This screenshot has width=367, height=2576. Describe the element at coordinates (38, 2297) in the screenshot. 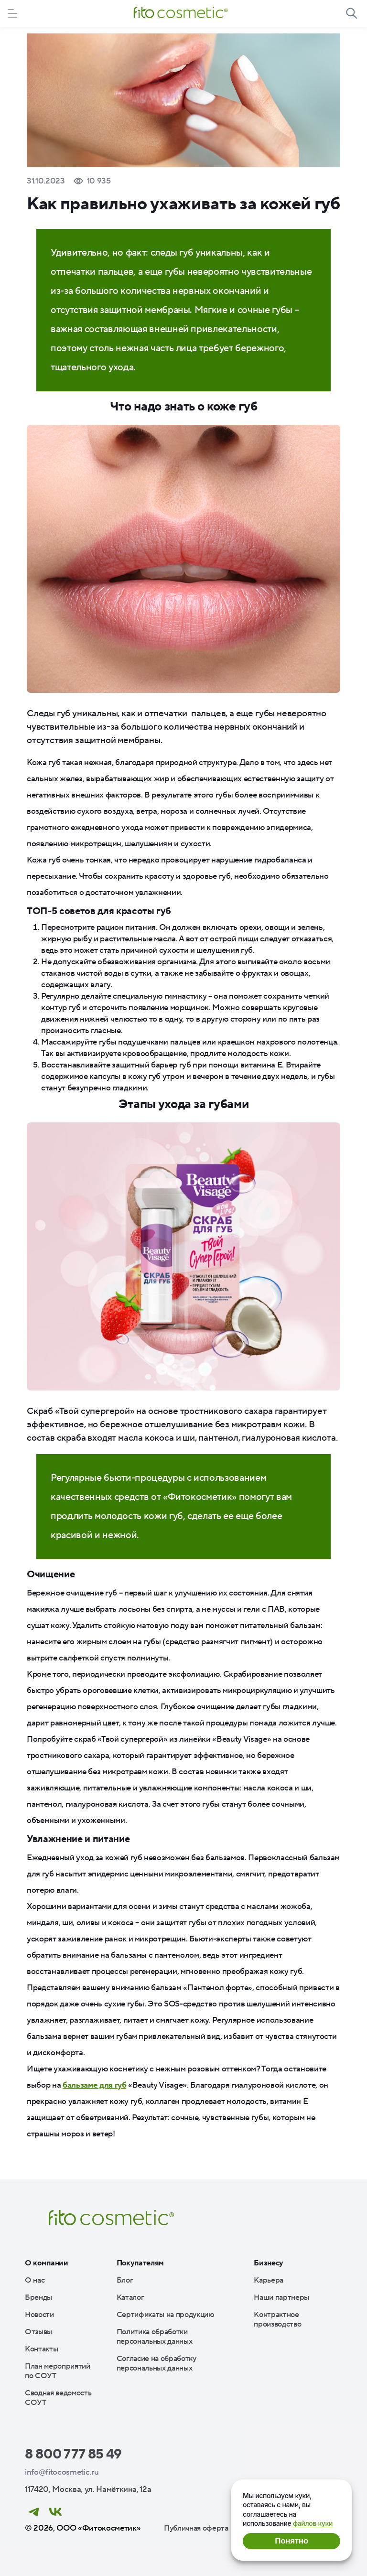

I see `Бренды` at that location.